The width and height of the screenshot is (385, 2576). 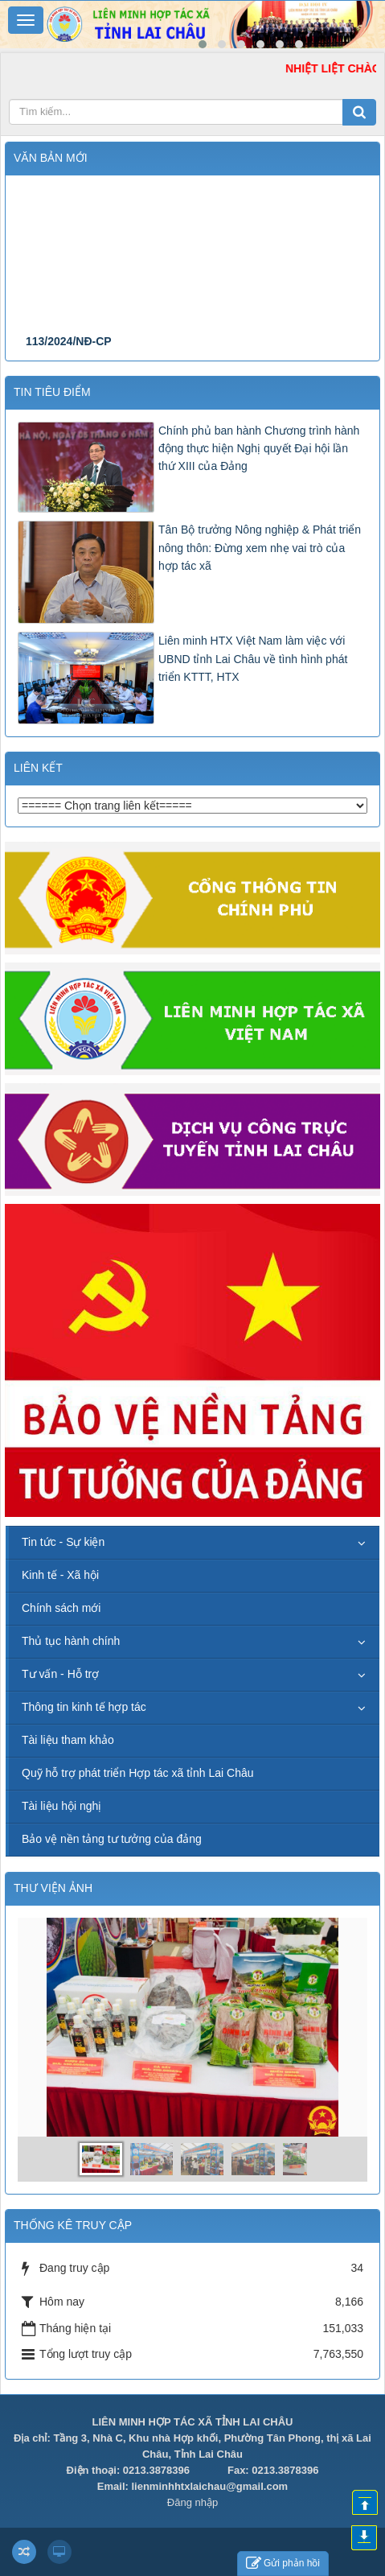 What do you see at coordinates (259, 547) in the screenshot?
I see `Tân Bộ trưởng Nông nghiệp & Phát triển nông thôn: Đừng xem nhẹ vai trò của hợp tác xã` at bounding box center [259, 547].